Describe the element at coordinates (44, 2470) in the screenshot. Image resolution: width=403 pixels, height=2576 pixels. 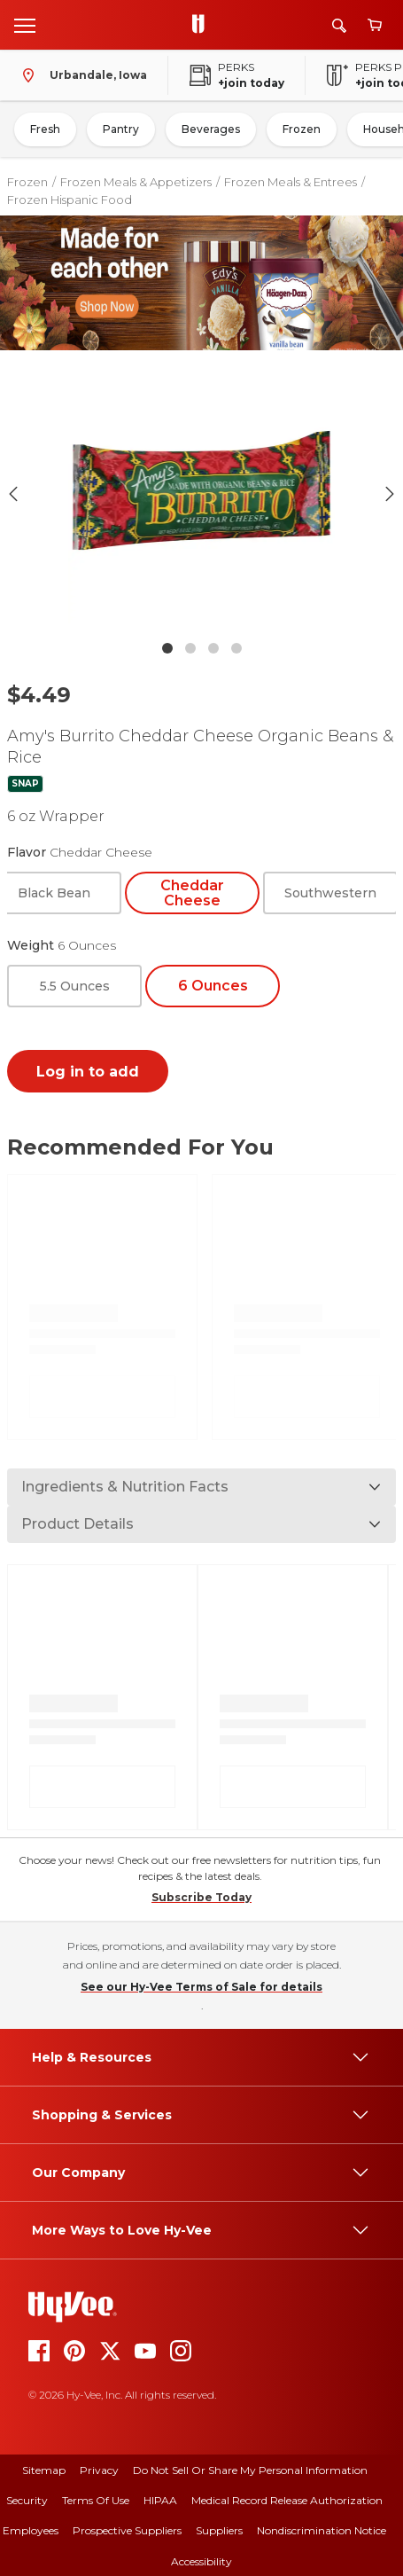
I see `Sitemap [sitemap]` at that location.